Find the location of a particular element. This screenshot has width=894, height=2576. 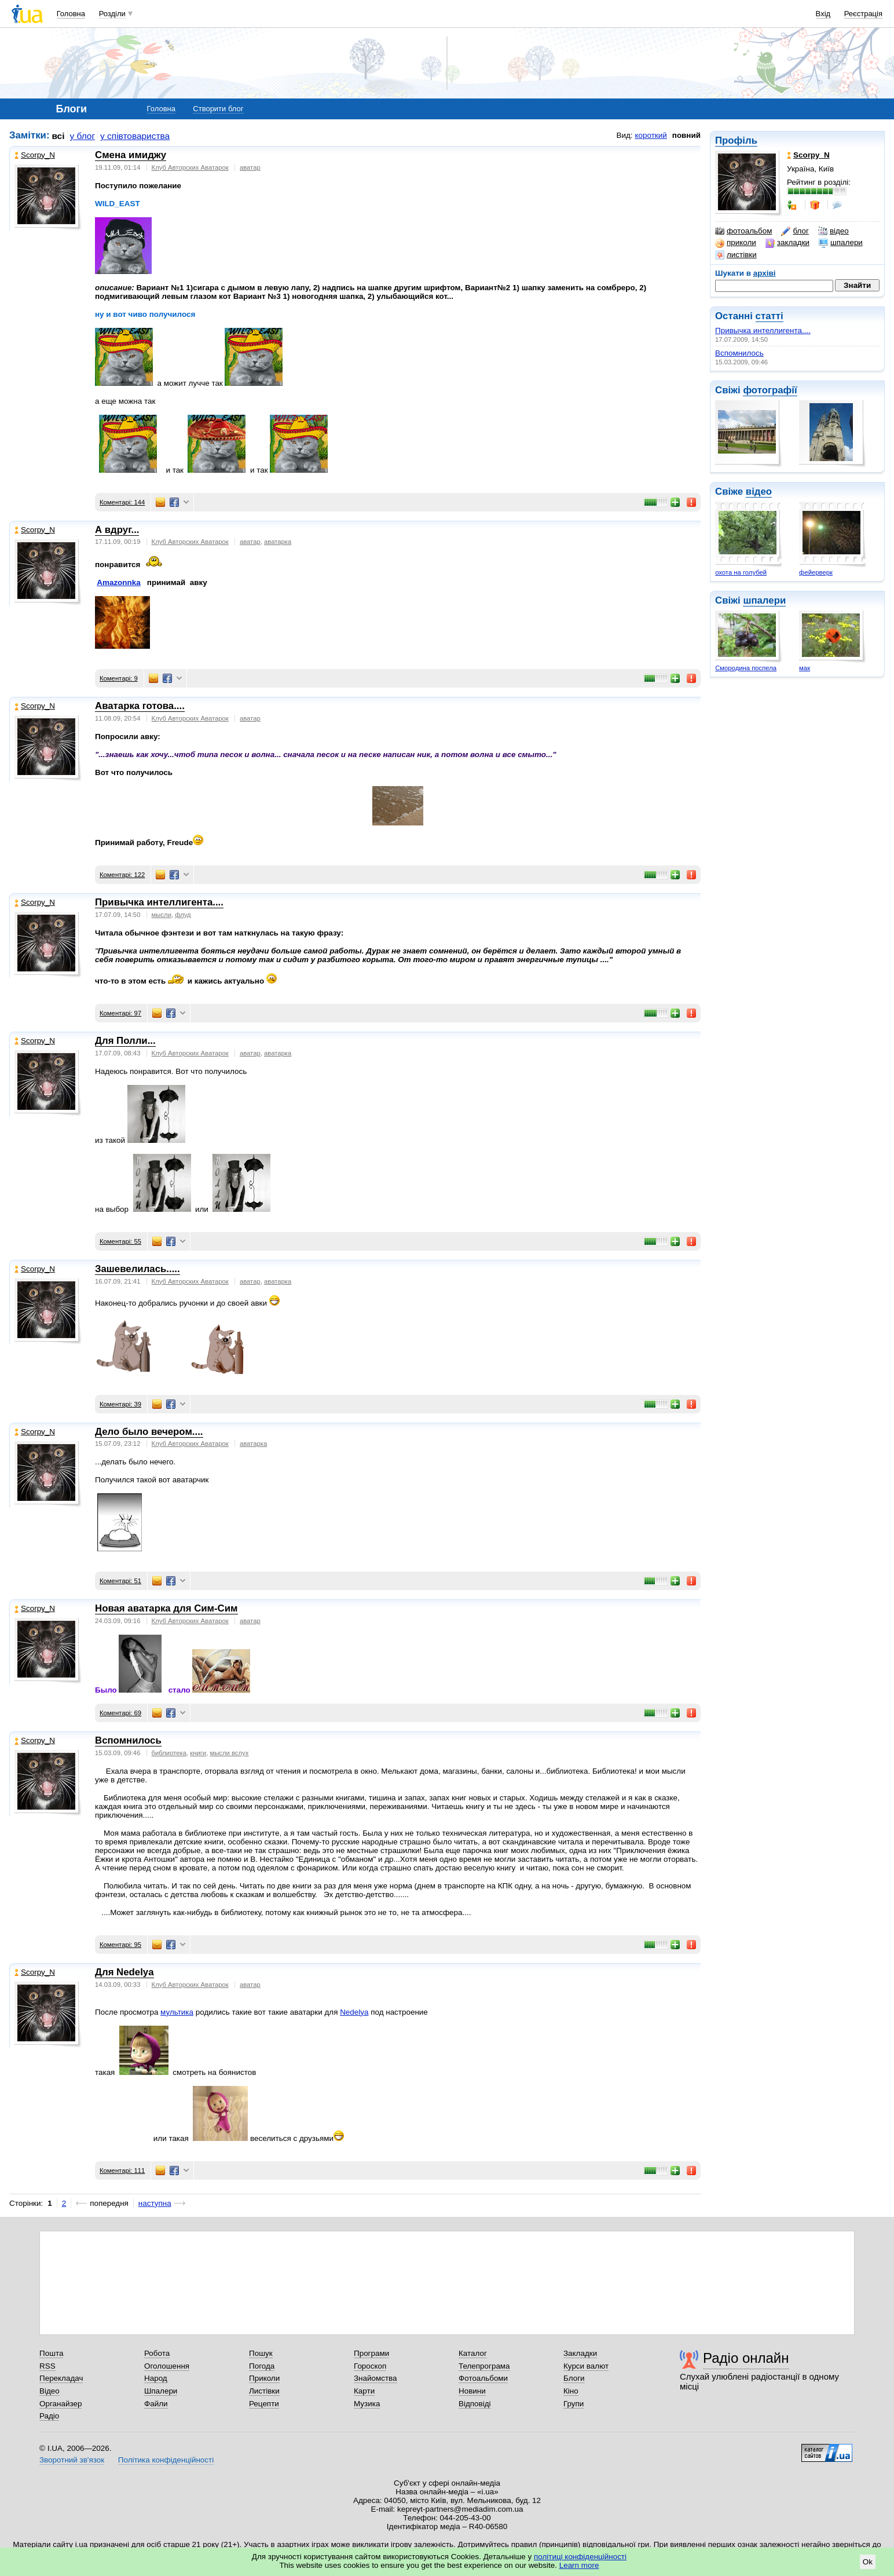

Новини is located at coordinates (472, 2391).